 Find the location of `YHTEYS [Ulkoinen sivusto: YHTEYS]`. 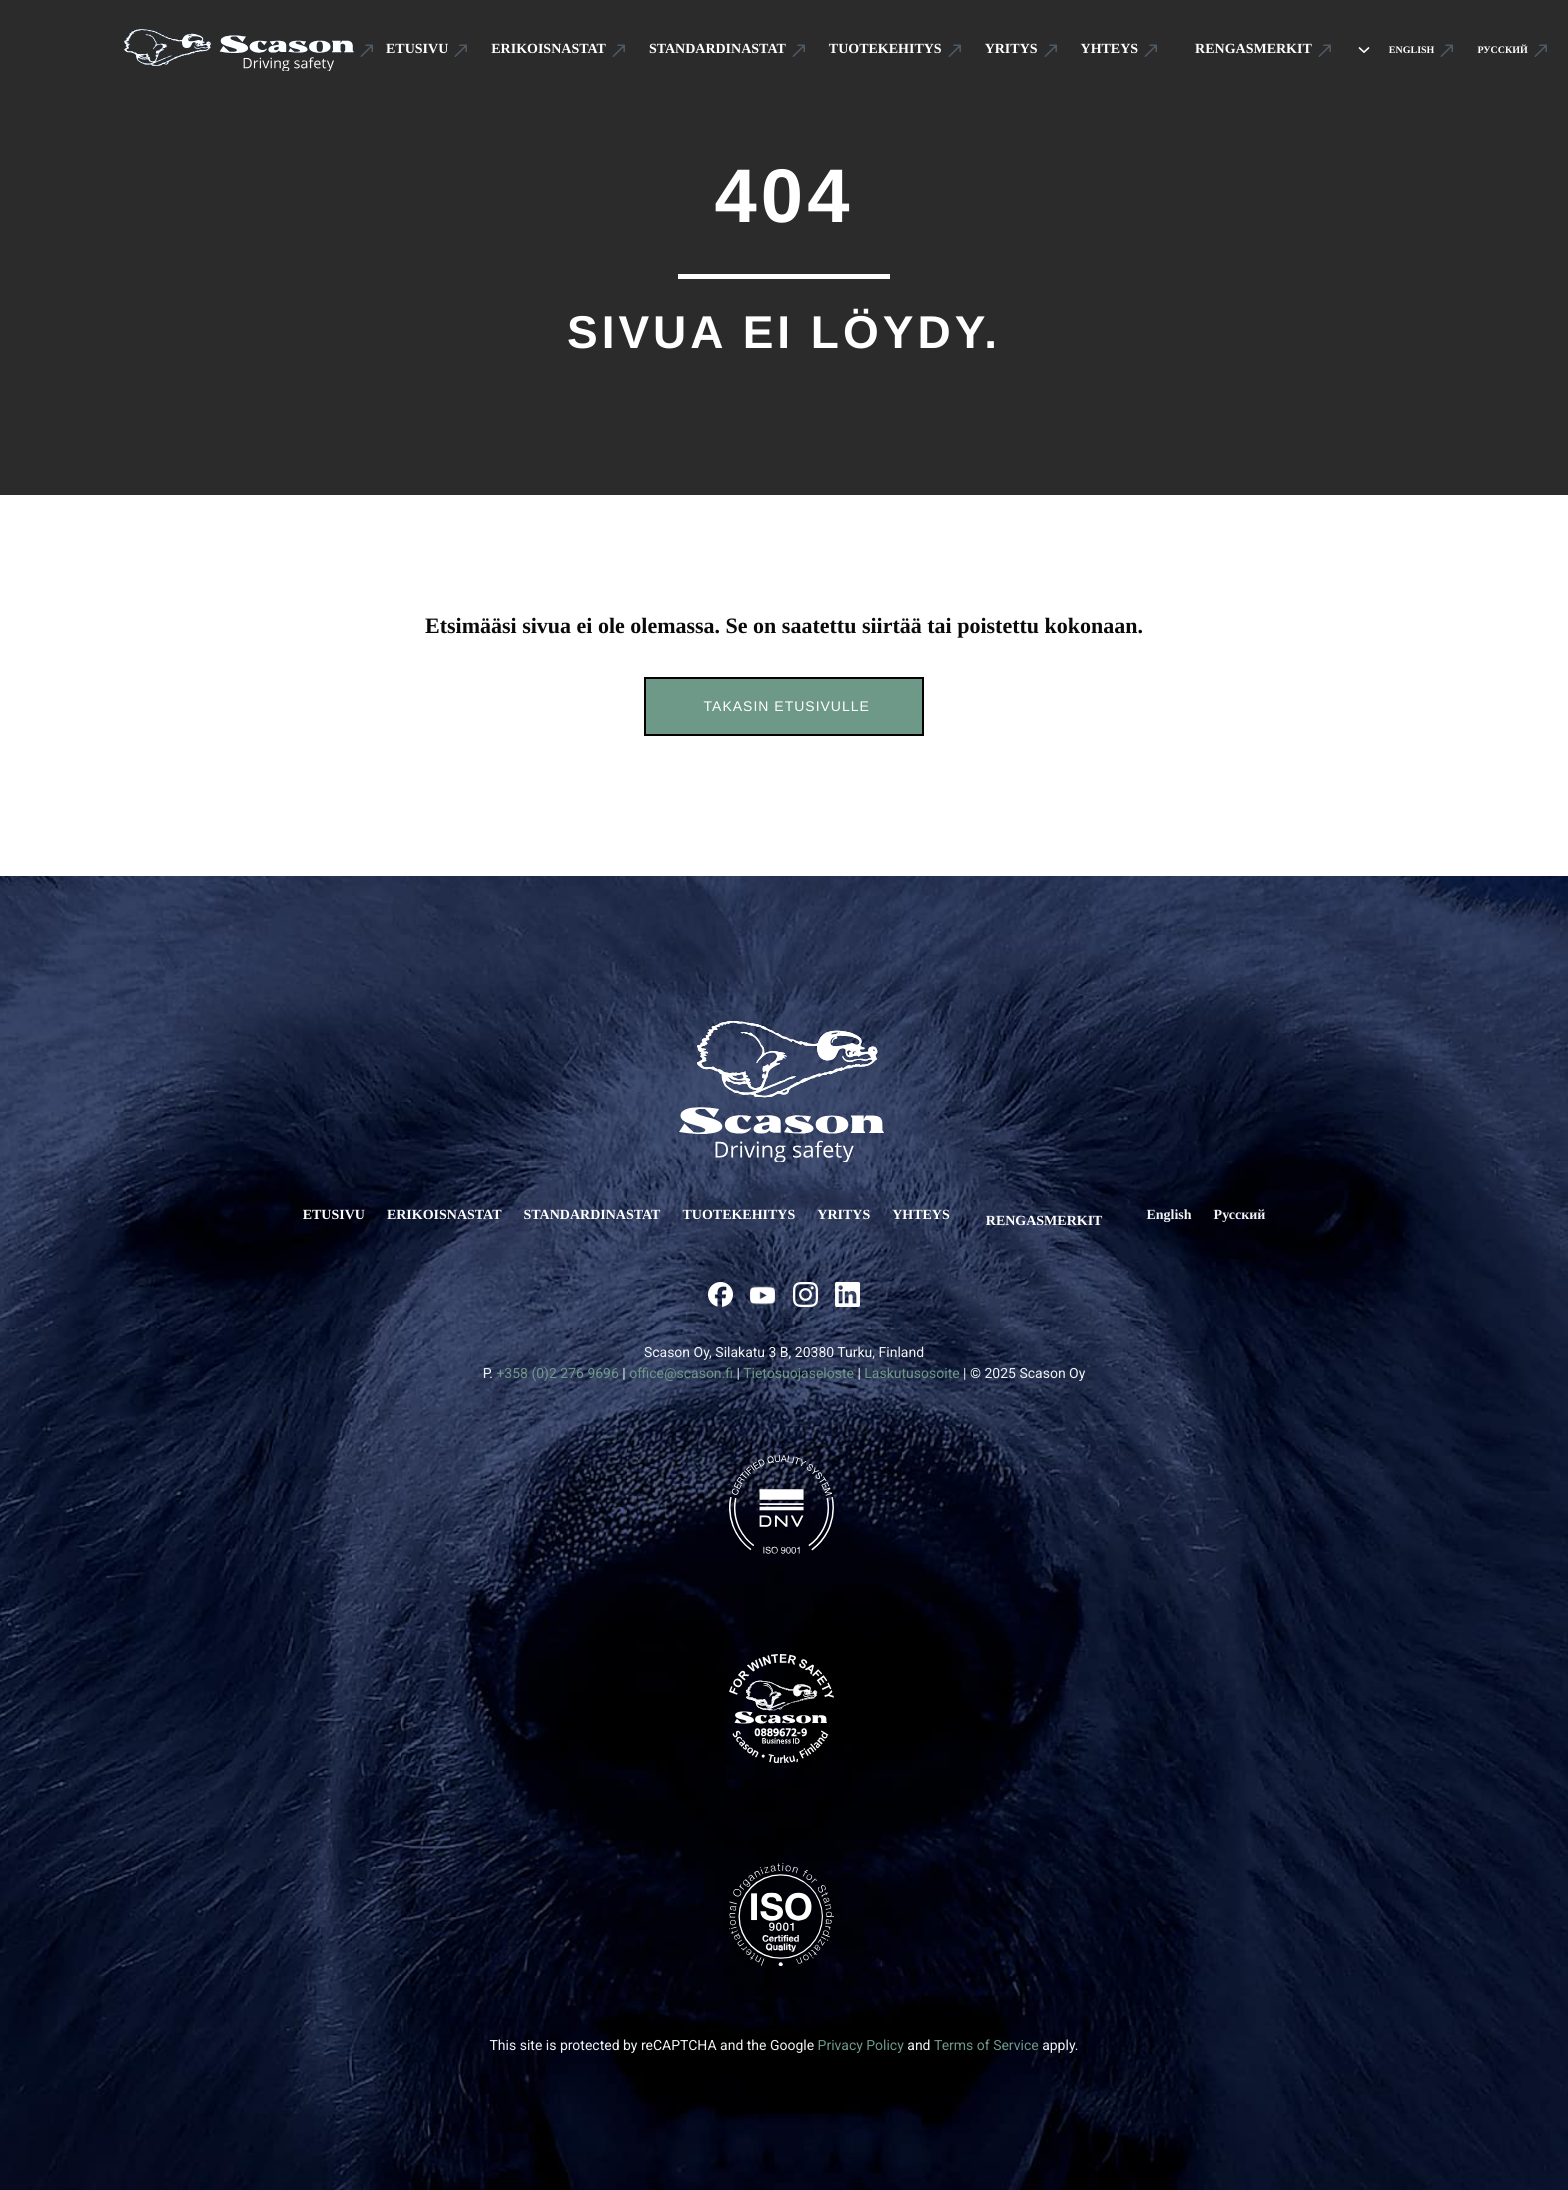

YHTEYS [Ulkoinen sivusto: YHTEYS] is located at coordinates (933, 1215).